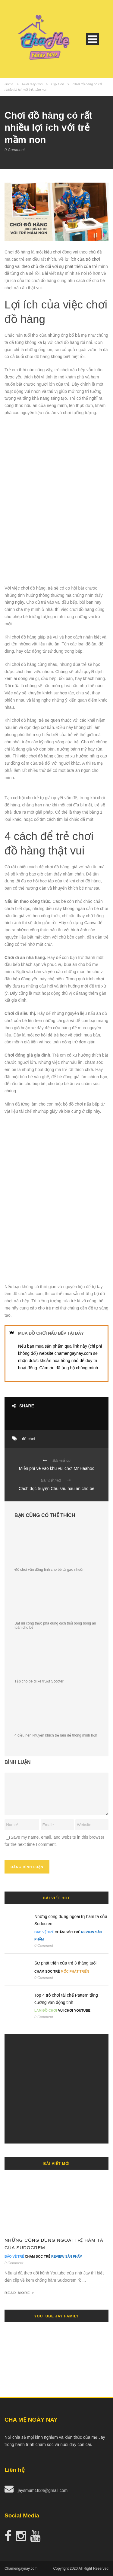 Image resolution: width=113 pixels, height=2576 pixels. I want to click on Youtube, so click(82, 2010).